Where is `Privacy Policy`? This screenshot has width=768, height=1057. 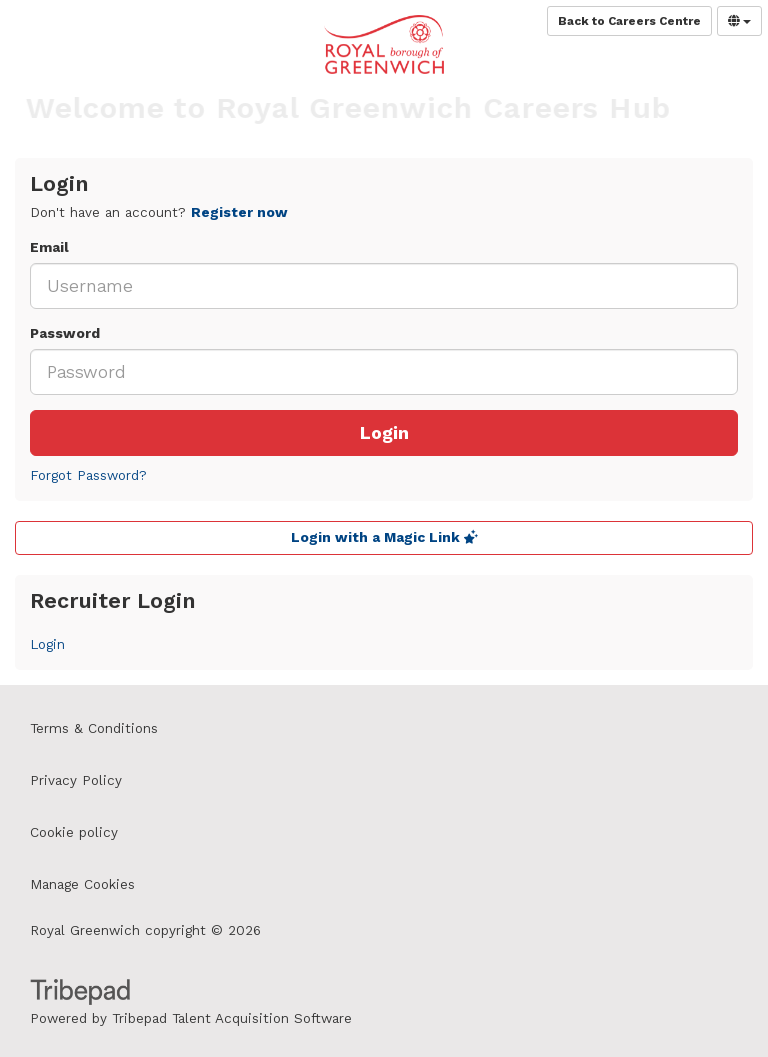
Privacy Policy is located at coordinates (76, 780).